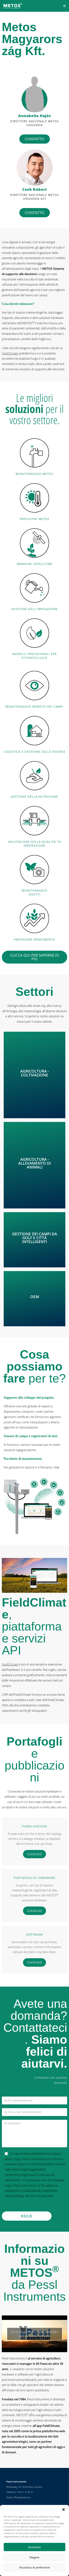 This screenshot has width=69, height=2576. What do you see at coordinates (34, 892) in the screenshot?
I see `MONITORAGGIOINSETTI` at bounding box center [34, 892].